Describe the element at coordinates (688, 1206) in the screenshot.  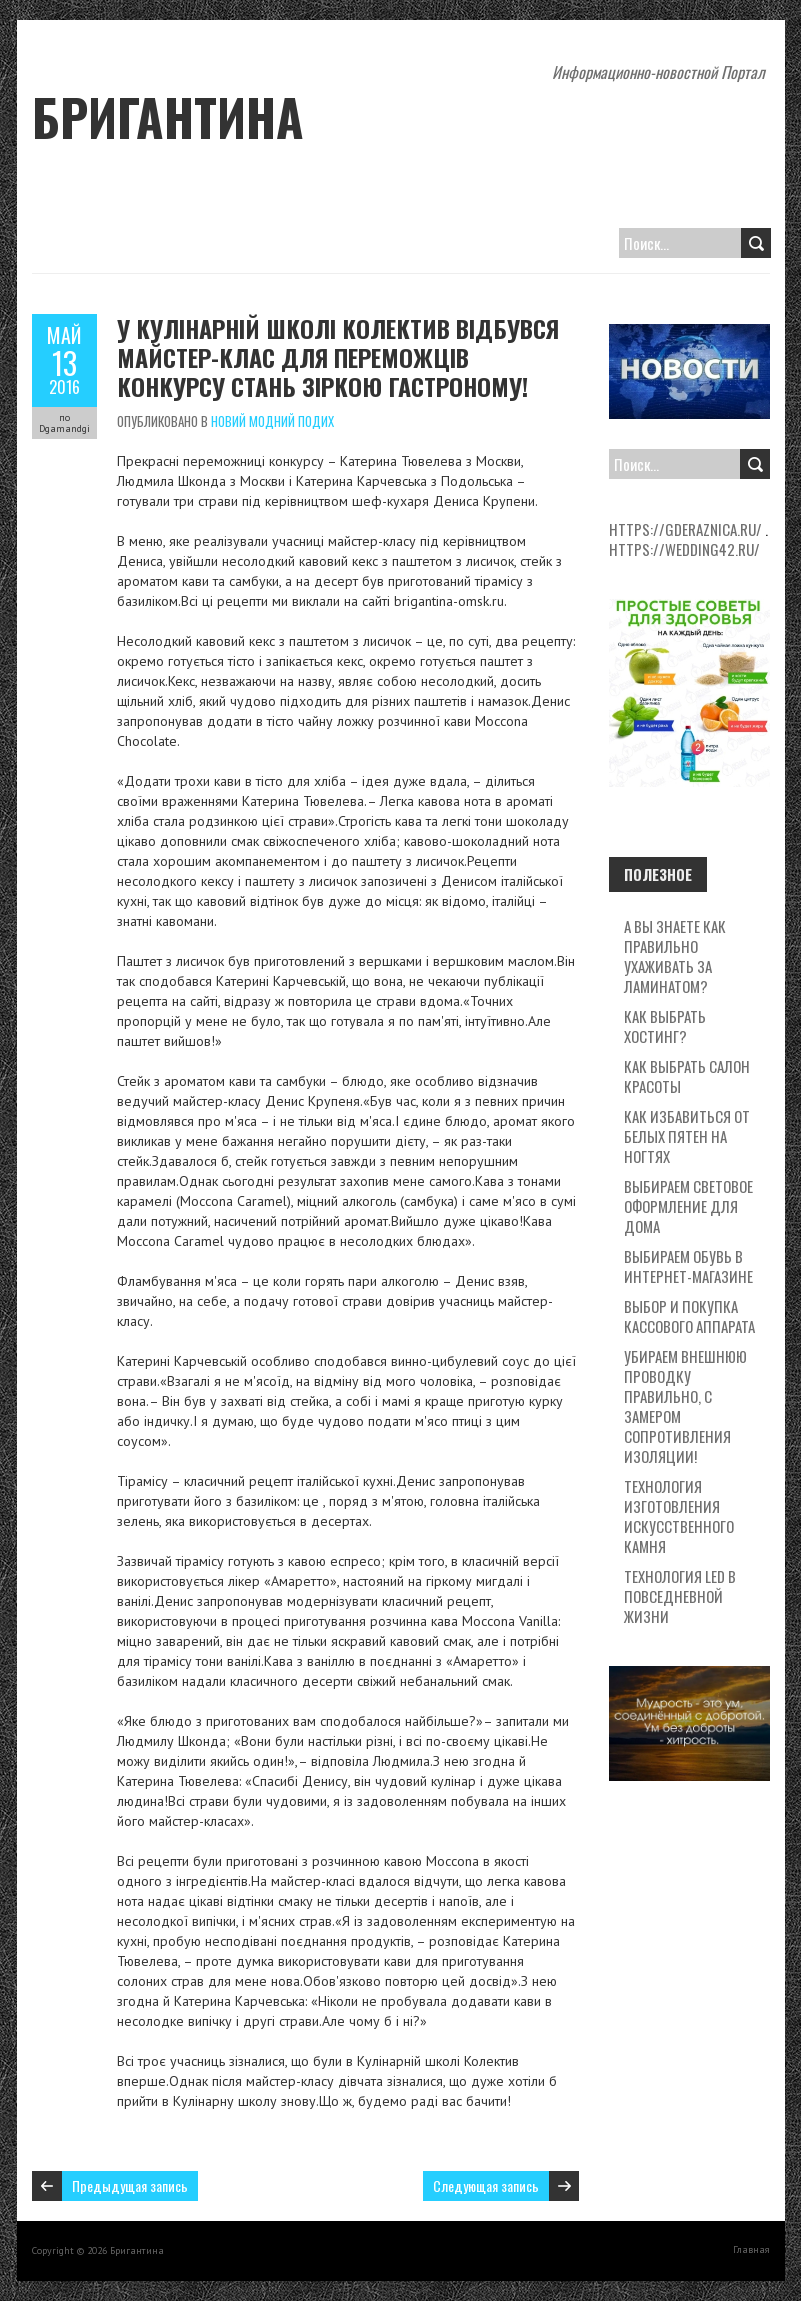
I see `Выбираем световое оформление для дома` at that location.